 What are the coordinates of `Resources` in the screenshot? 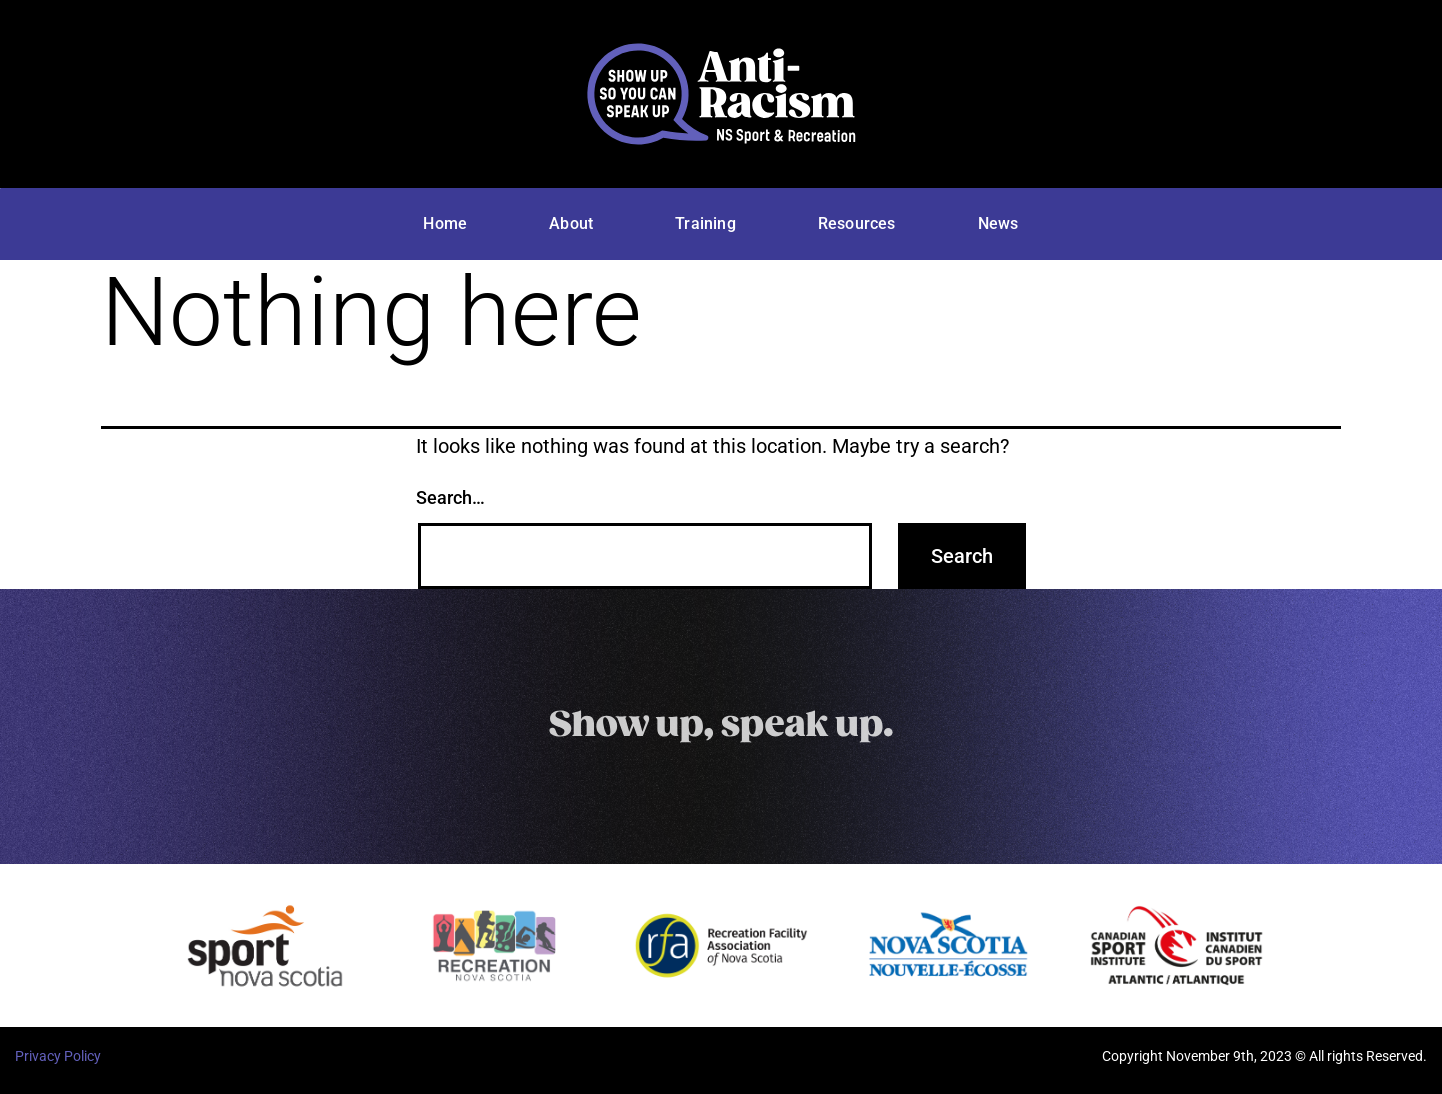 It's located at (857, 223).